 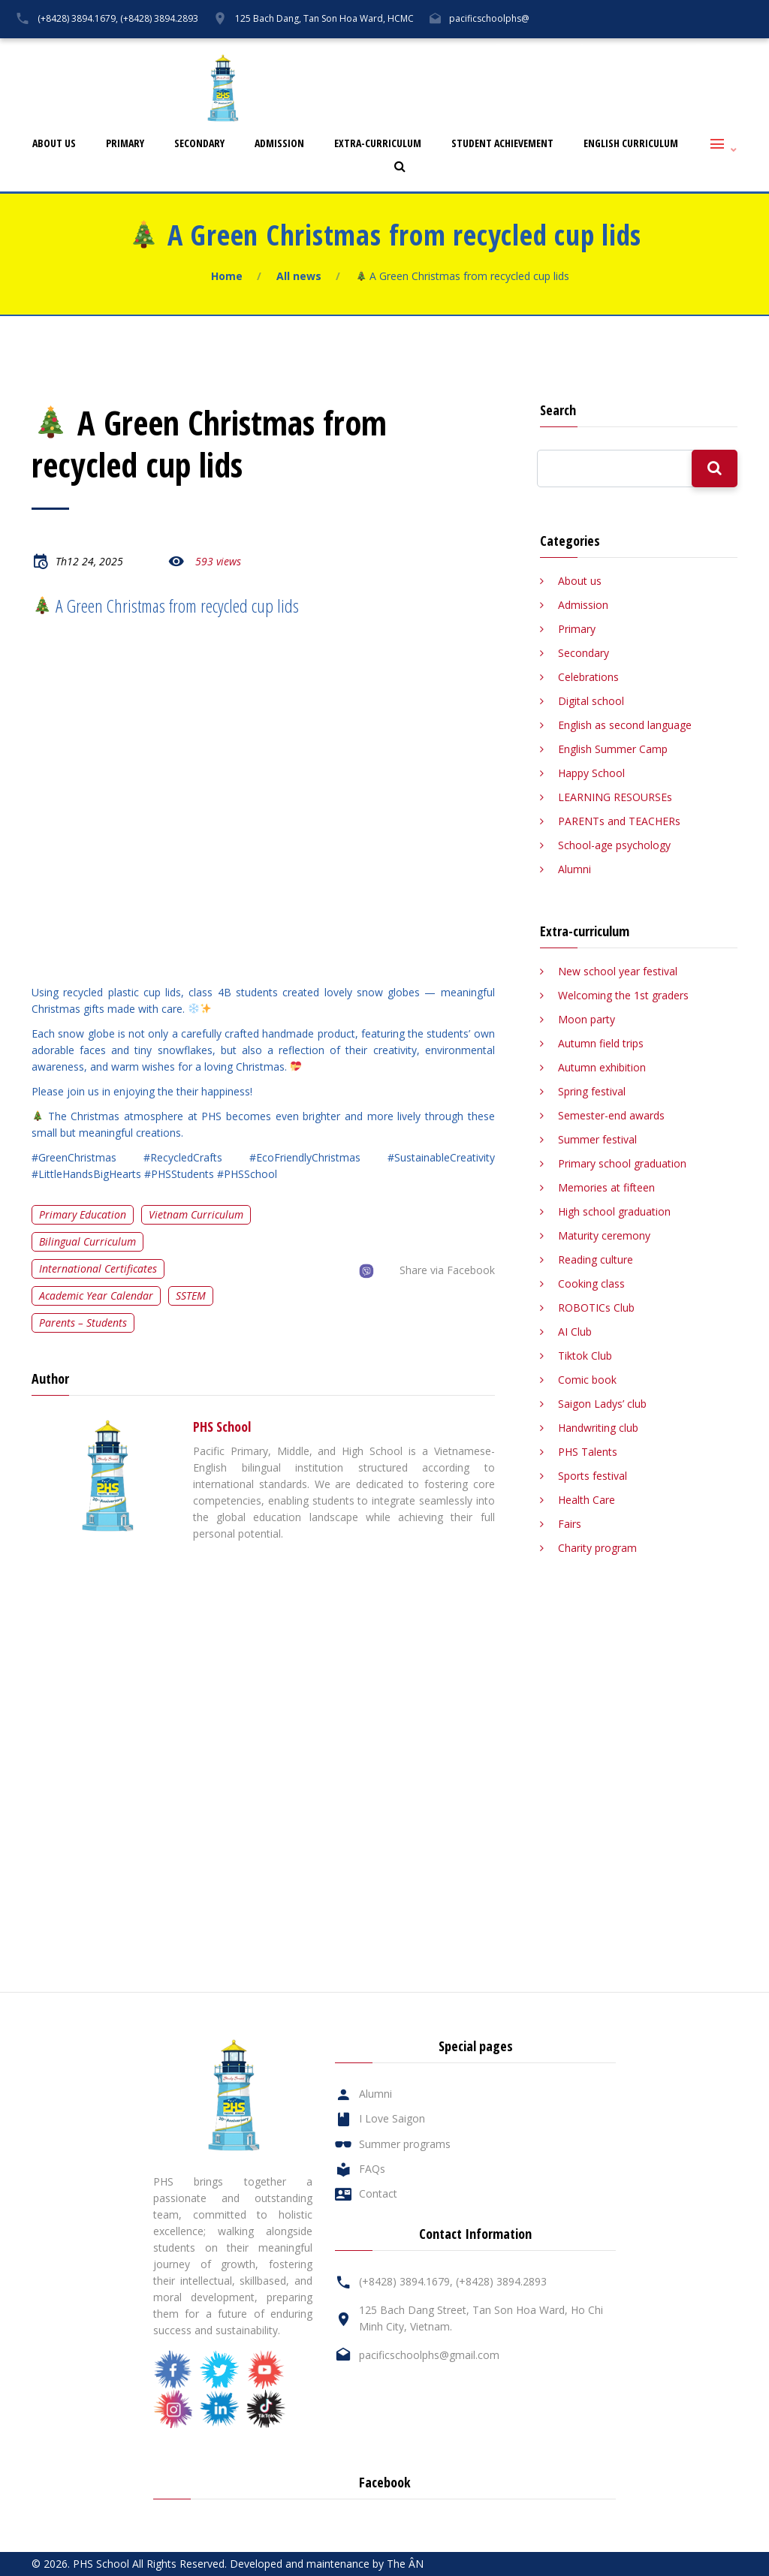 I want to click on Tiếng Việt, so click(x=733, y=50).